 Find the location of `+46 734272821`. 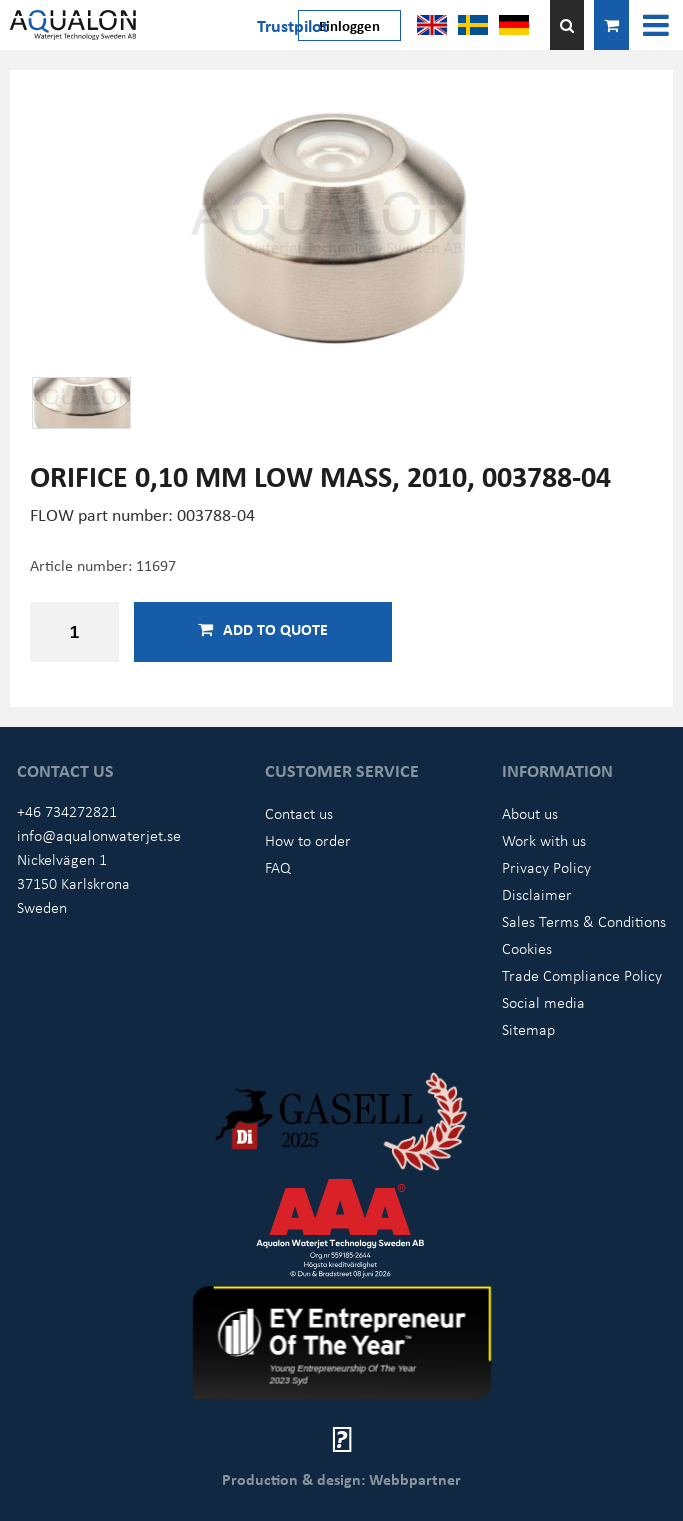

+46 734272821 is located at coordinates (67, 811).